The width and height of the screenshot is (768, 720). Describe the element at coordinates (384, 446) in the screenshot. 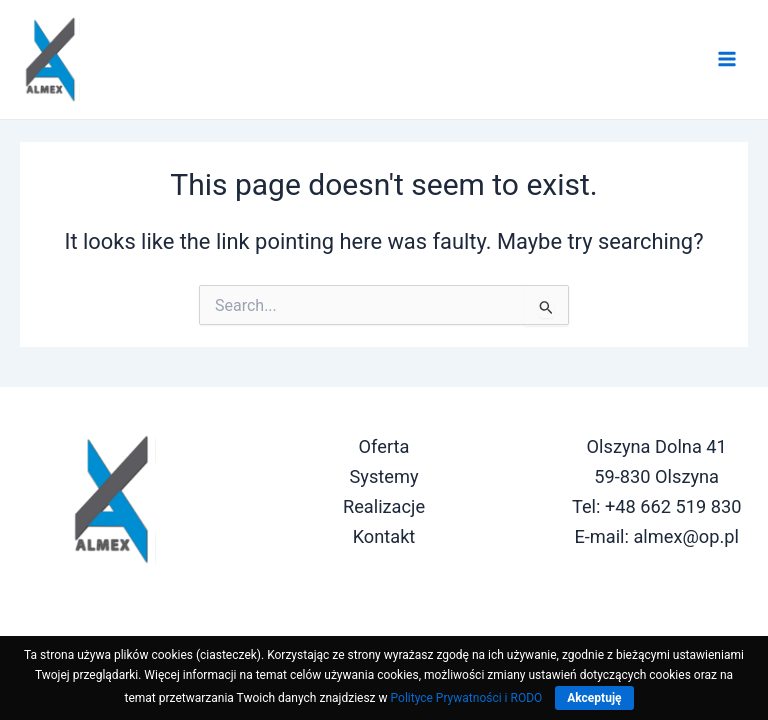

I see `Oferta` at that location.